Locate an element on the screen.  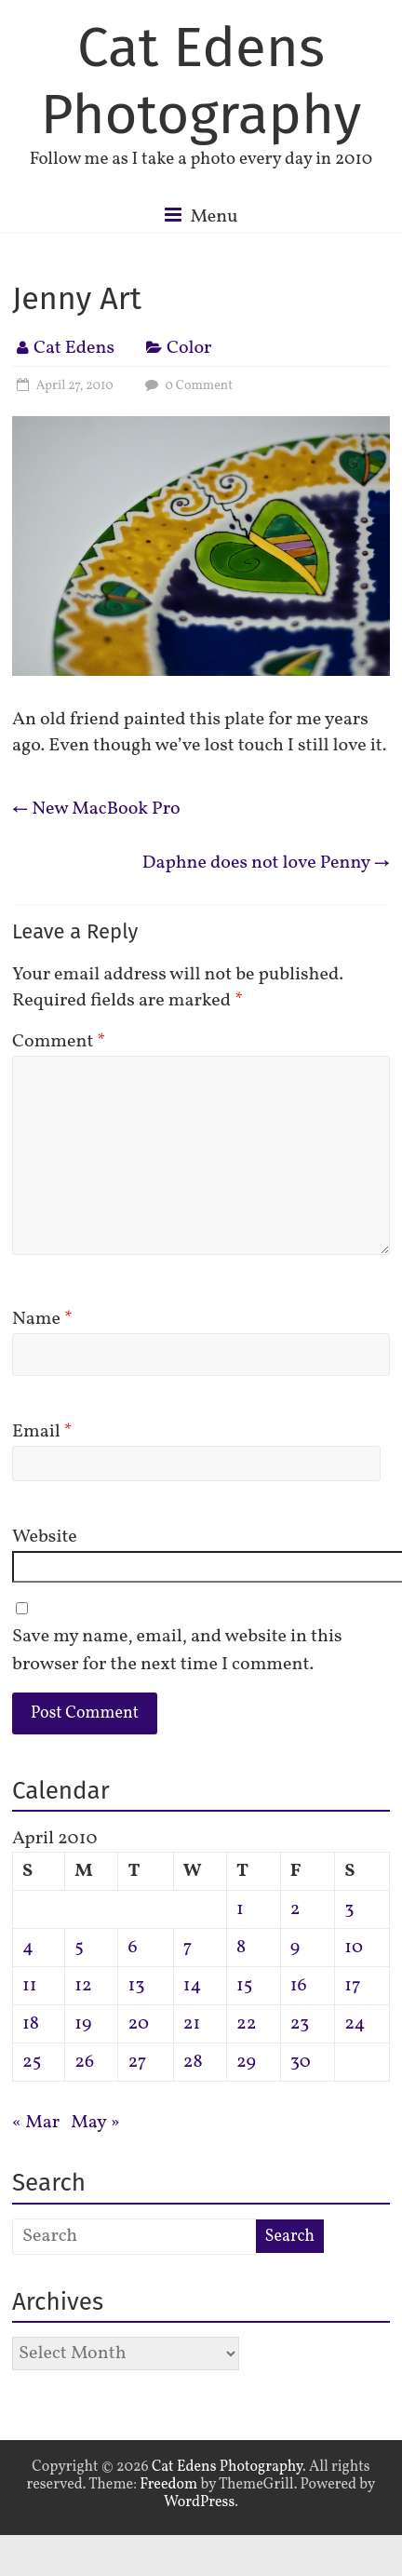
3 [Posts published on April 3, 2010] is located at coordinates (349, 1909).